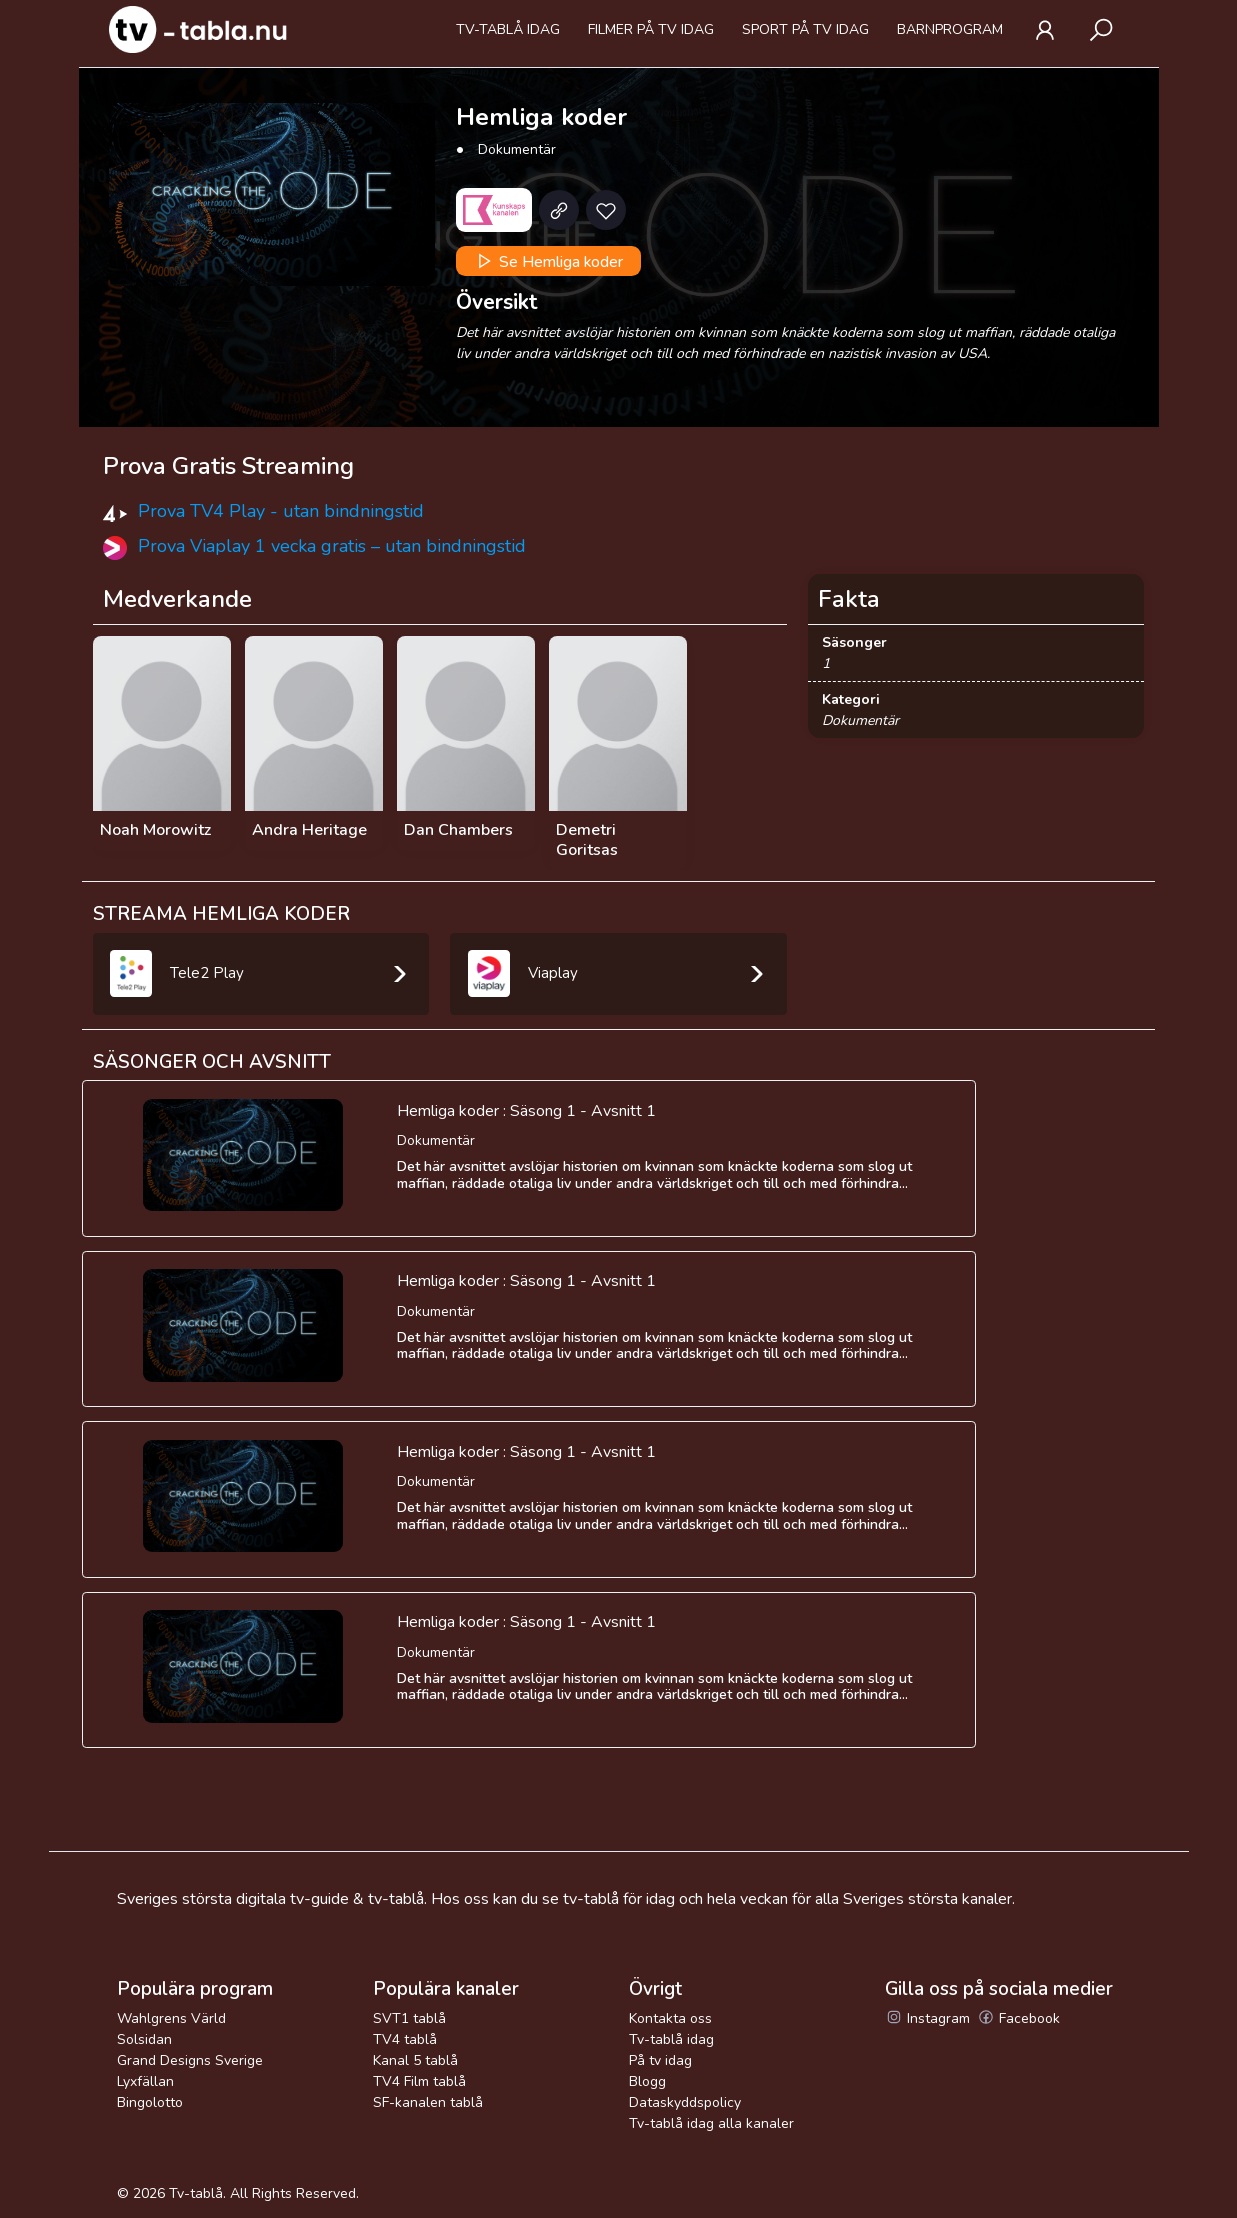  Describe the element at coordinates (647, 2081) in the screenshot. I see `Blogg` at that location.